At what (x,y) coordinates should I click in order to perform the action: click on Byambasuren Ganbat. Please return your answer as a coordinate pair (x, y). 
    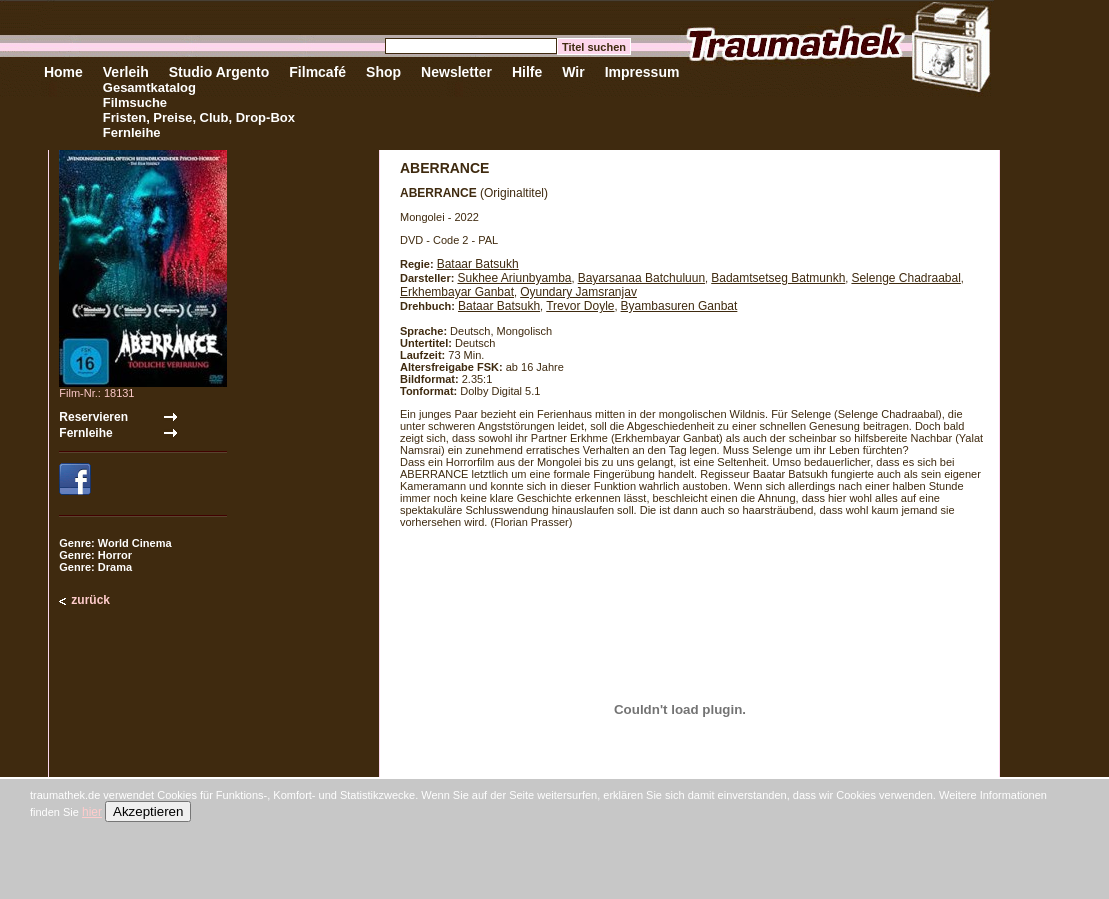
    Looking at the image, I should click on (679, 306).